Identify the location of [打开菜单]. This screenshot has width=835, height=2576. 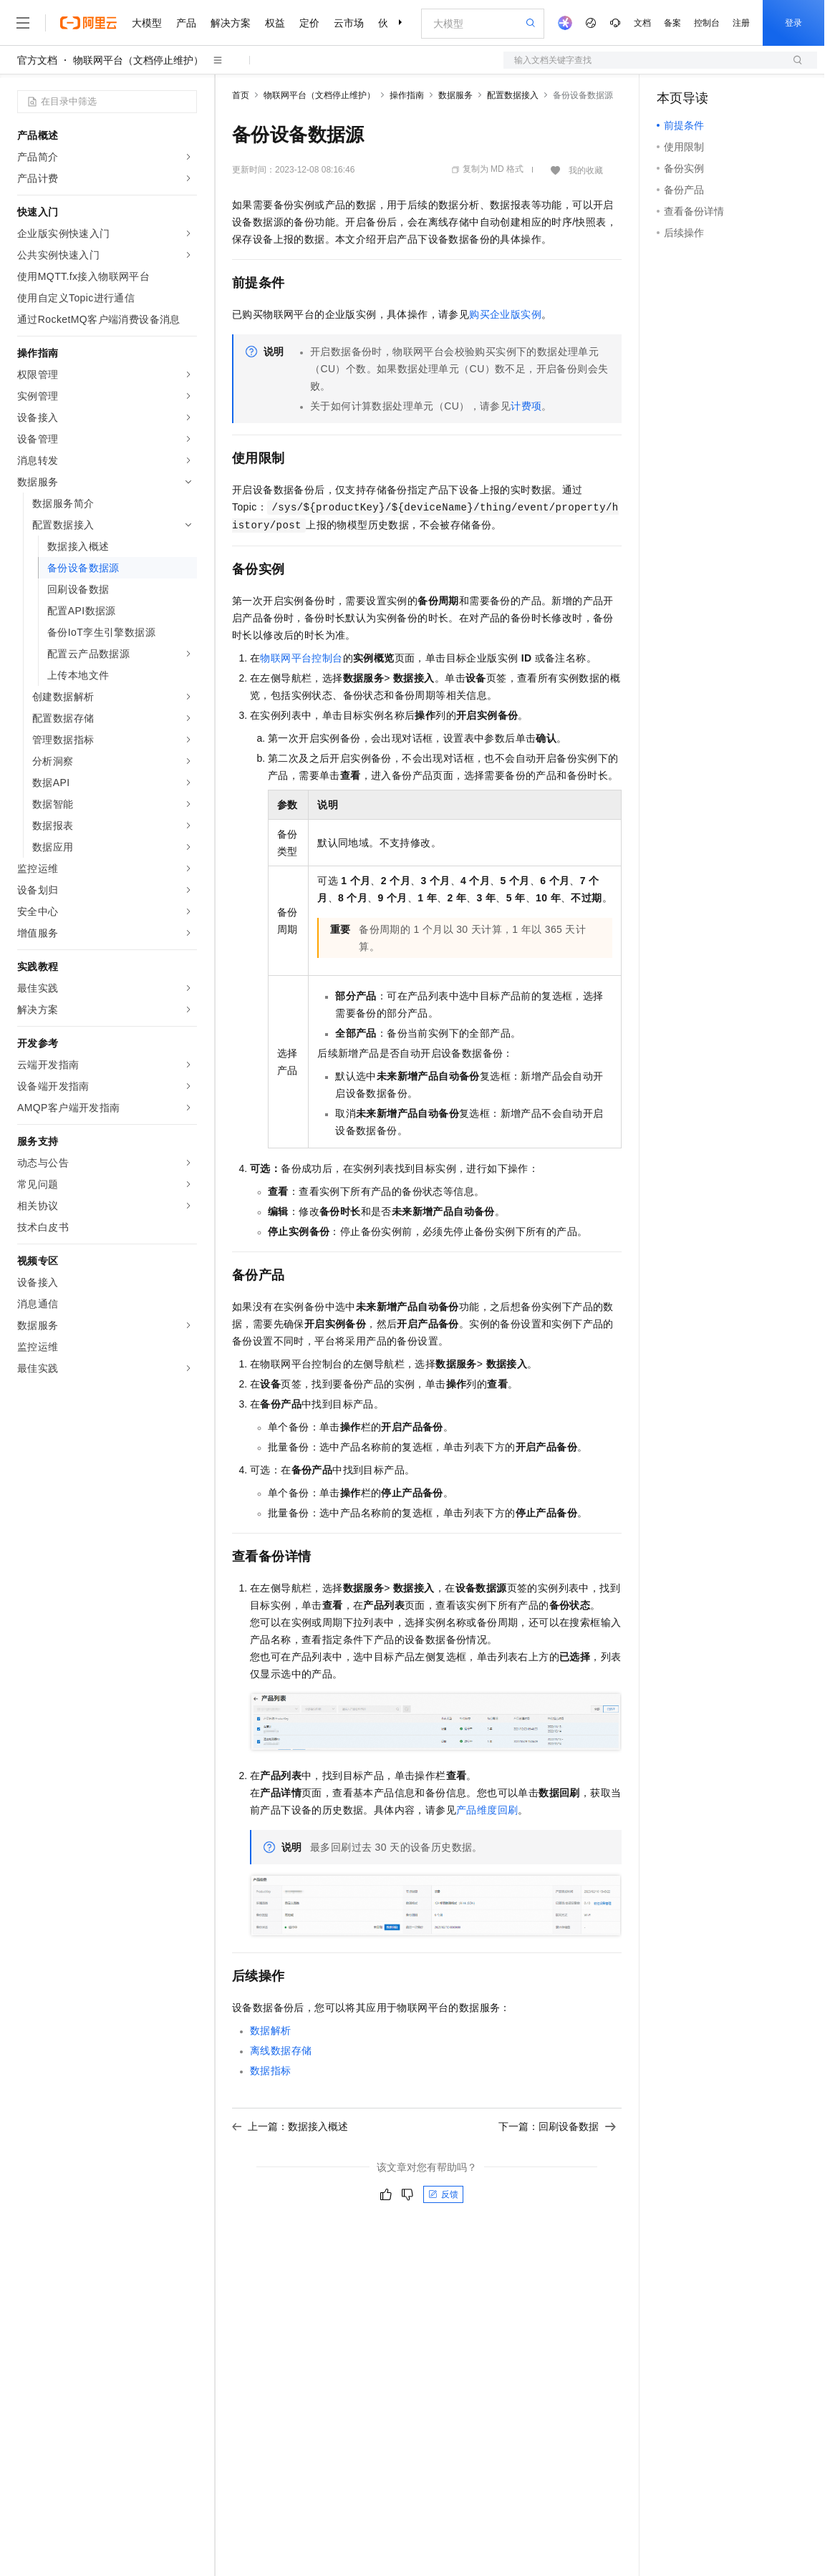
(23, 23).